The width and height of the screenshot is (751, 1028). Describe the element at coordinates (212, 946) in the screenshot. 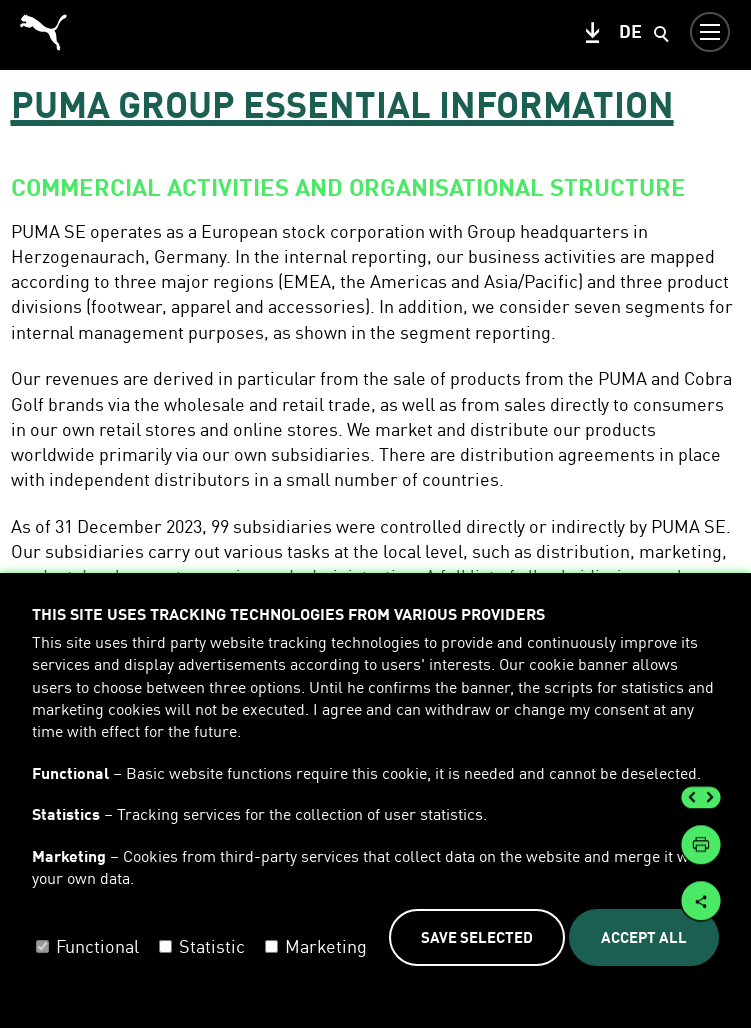

I see `Statistic` at that location.